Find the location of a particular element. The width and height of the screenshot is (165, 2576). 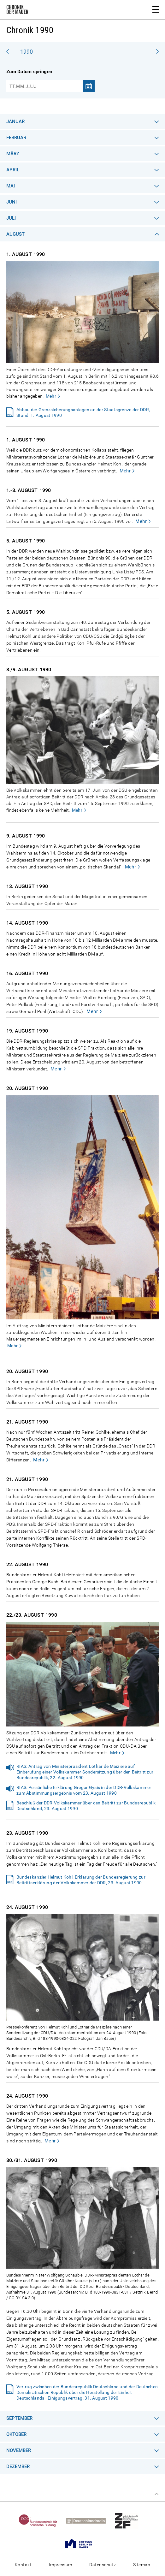

Kontakt is located at coordinates (23, 2564).